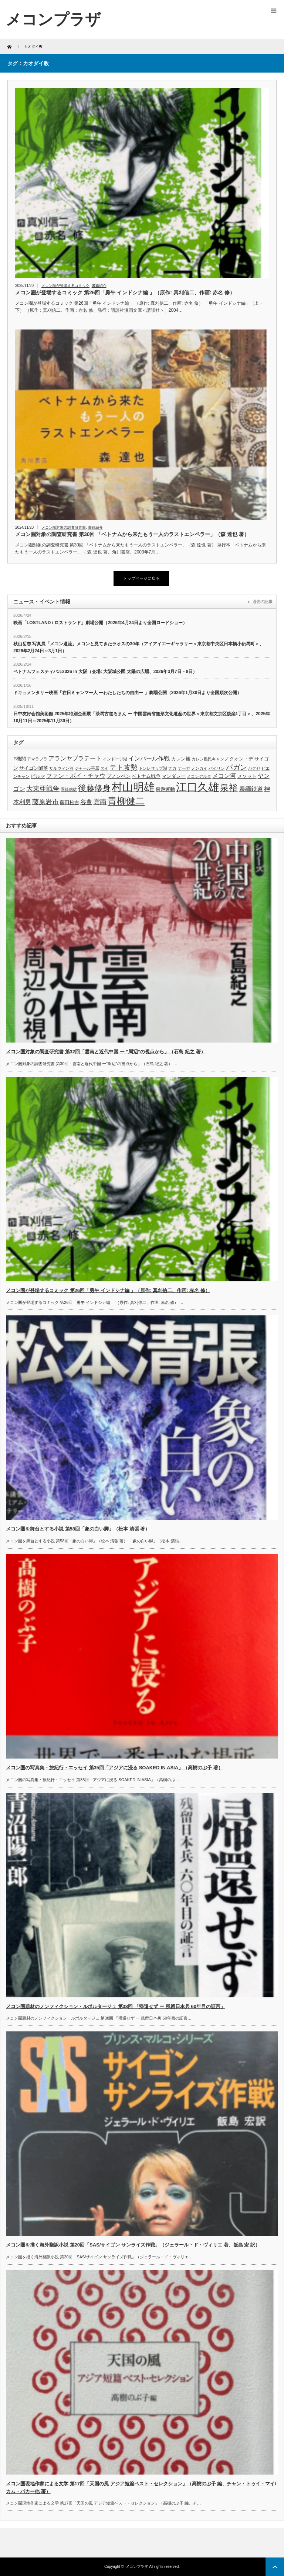  I want to click on 大東亜戦争 [大東亜戦争 (6個の項目)], so click(43, 788).